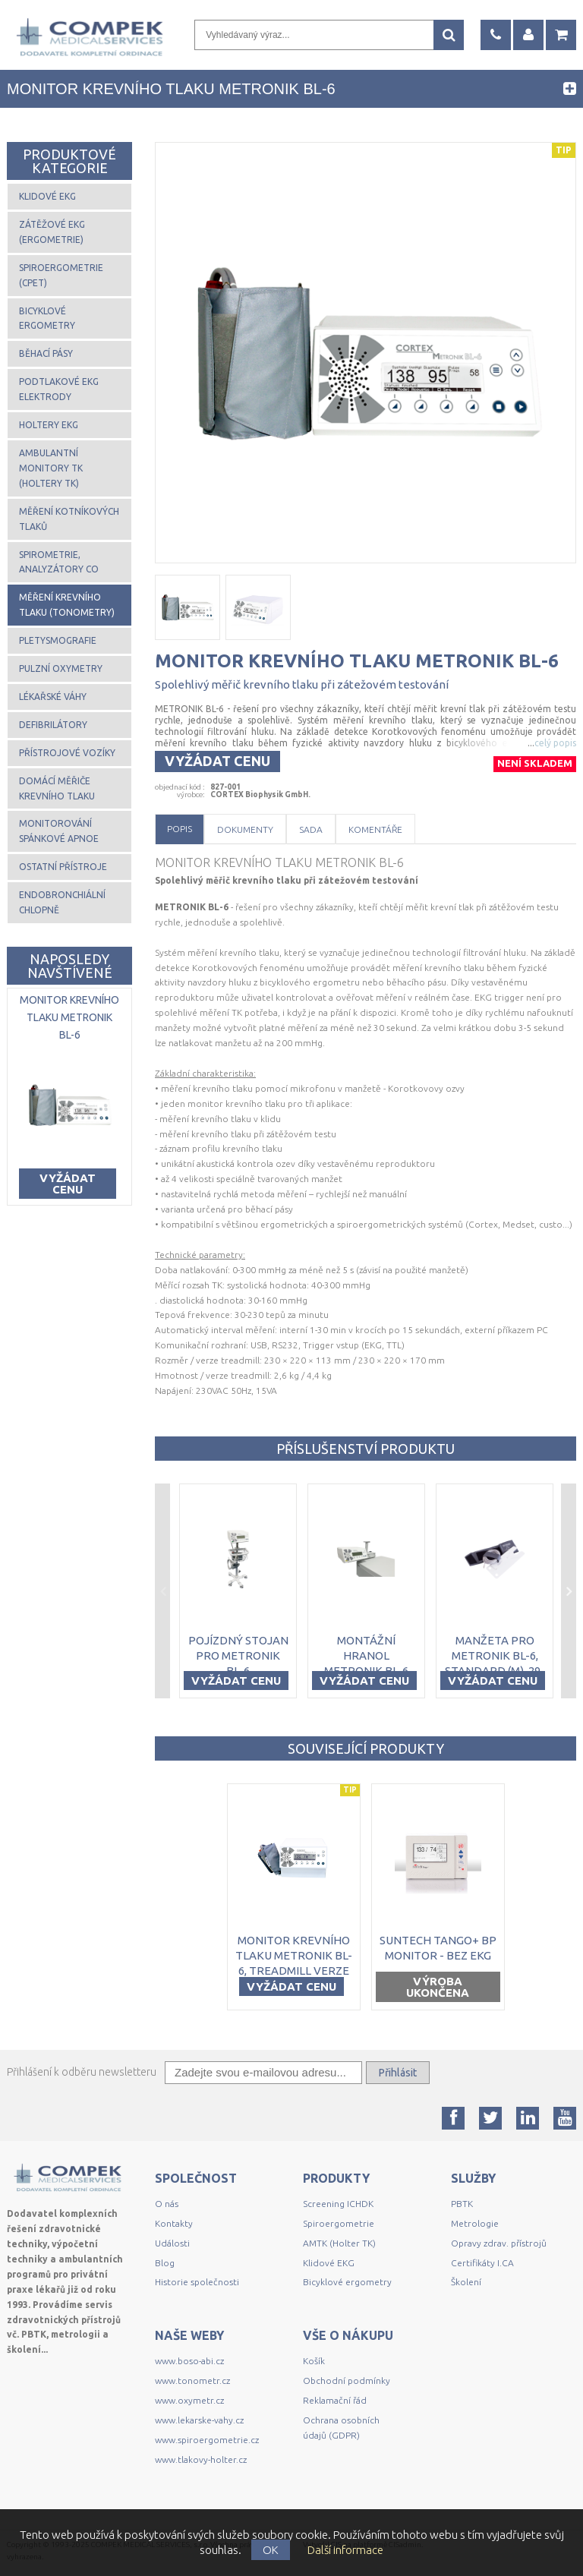 The image size is (583, 2576). What do you see at coordinates (57, 640) in the screenshot?
I see `Pletysmografie` at bounding box center [57, 640].